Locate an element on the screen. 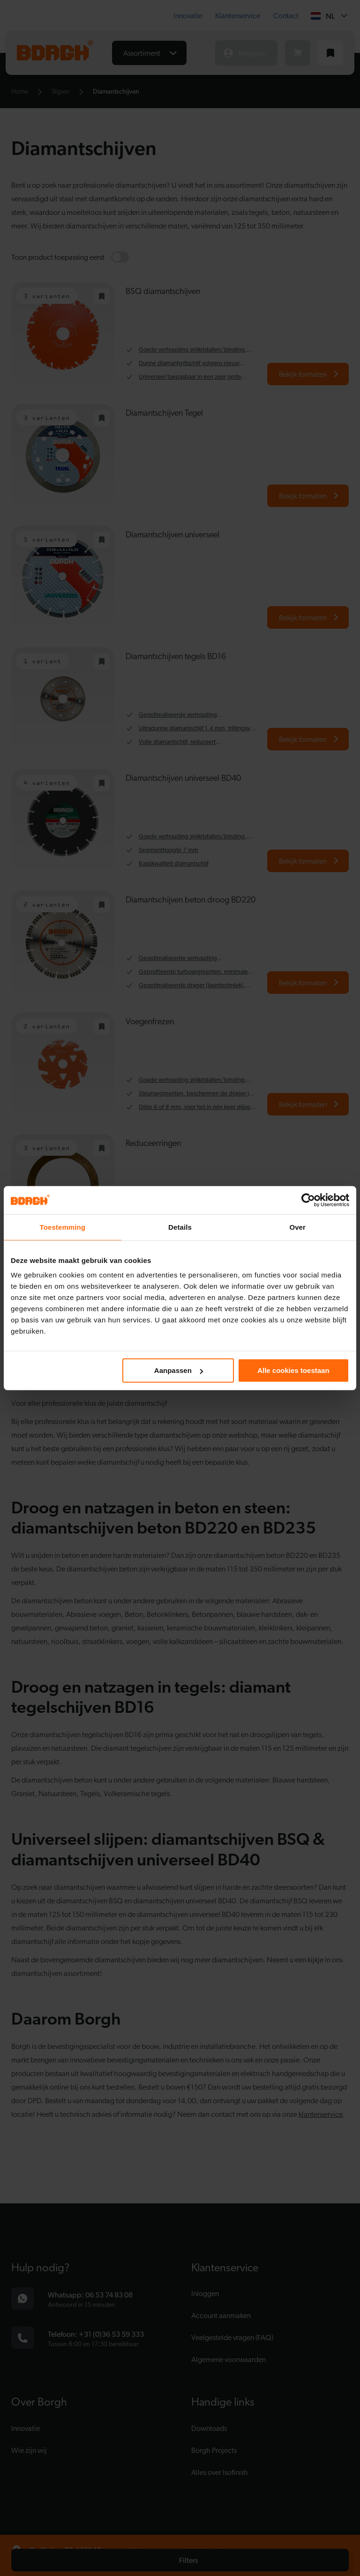 The width and height of the screenshot is (360, 2576). Over [tab] is located at coordinates (297, 1227).